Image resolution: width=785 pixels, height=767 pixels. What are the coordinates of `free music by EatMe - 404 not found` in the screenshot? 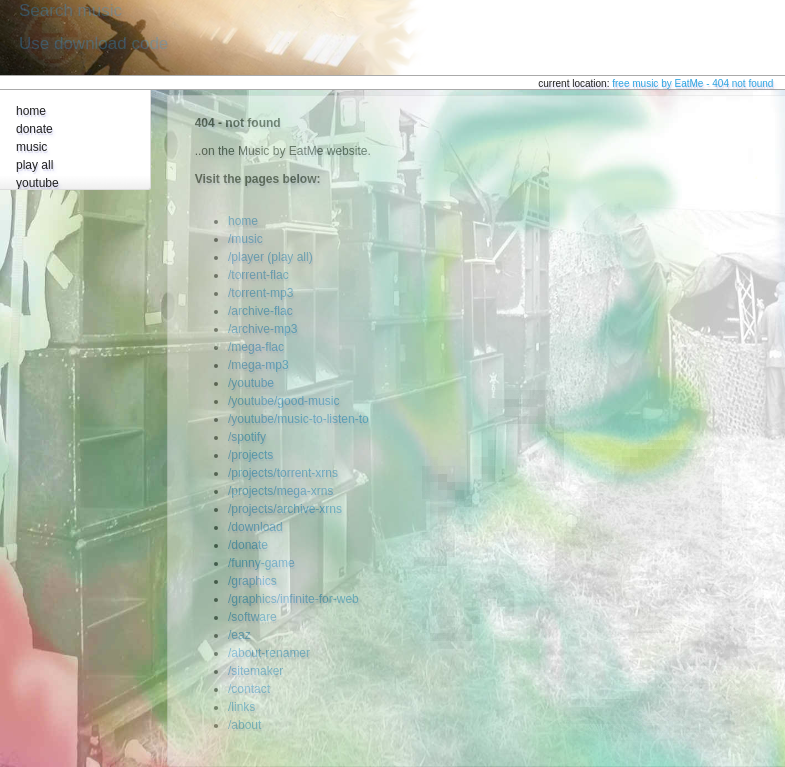 It's located at (692, 83).